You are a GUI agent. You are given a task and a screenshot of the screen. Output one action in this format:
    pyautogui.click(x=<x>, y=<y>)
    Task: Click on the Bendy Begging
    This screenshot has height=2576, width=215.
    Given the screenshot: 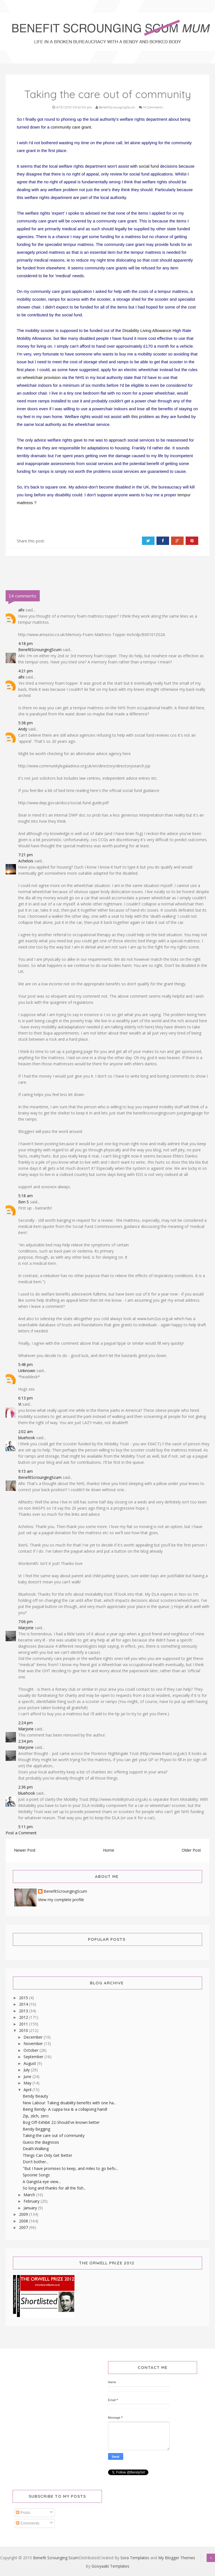 What is the action you would take?
    pyautogui.click(x=36, y=2129)
    